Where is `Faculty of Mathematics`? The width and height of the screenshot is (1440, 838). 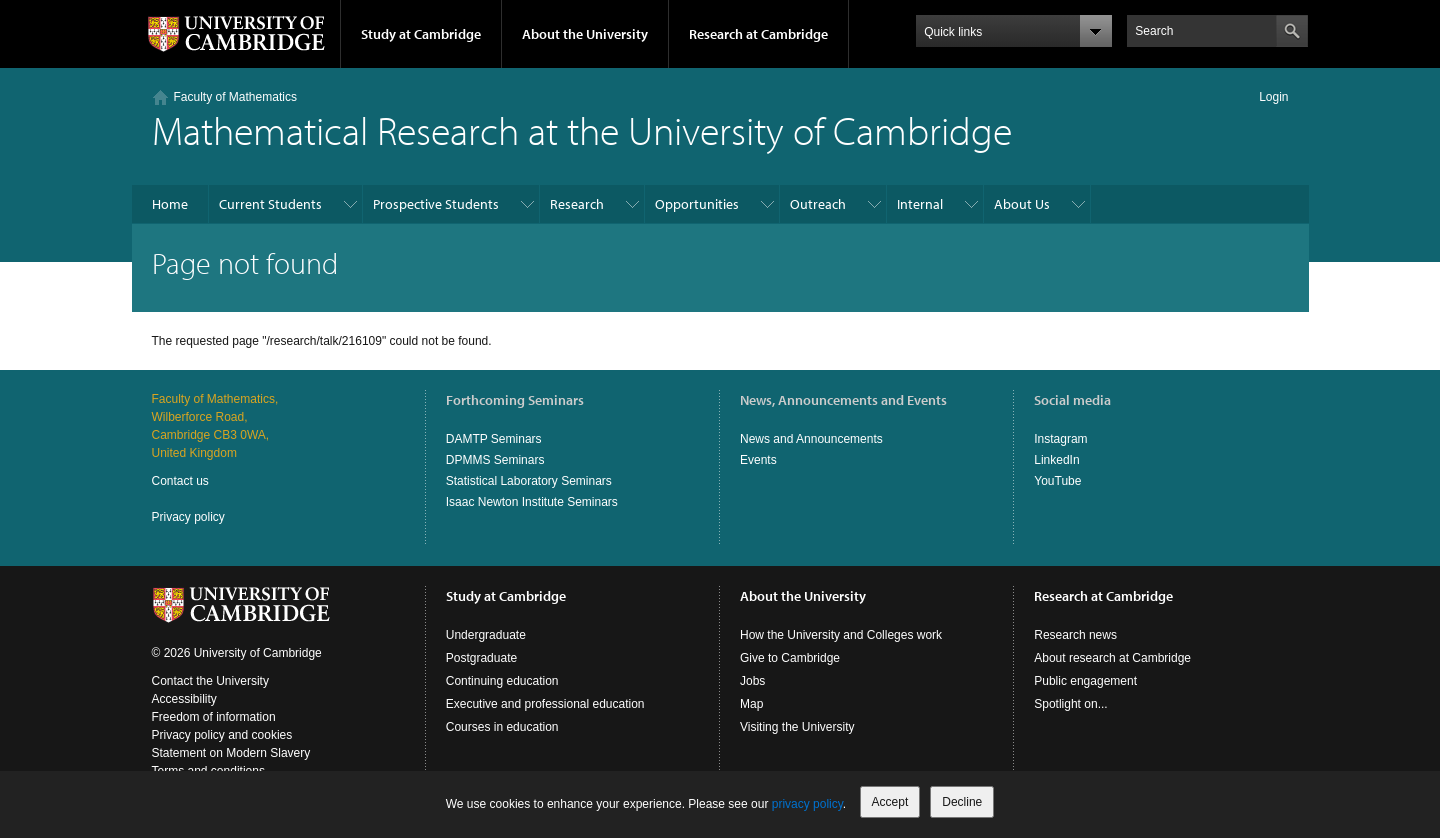
Faculty of Mathematics is located at coordinates (235, 97).